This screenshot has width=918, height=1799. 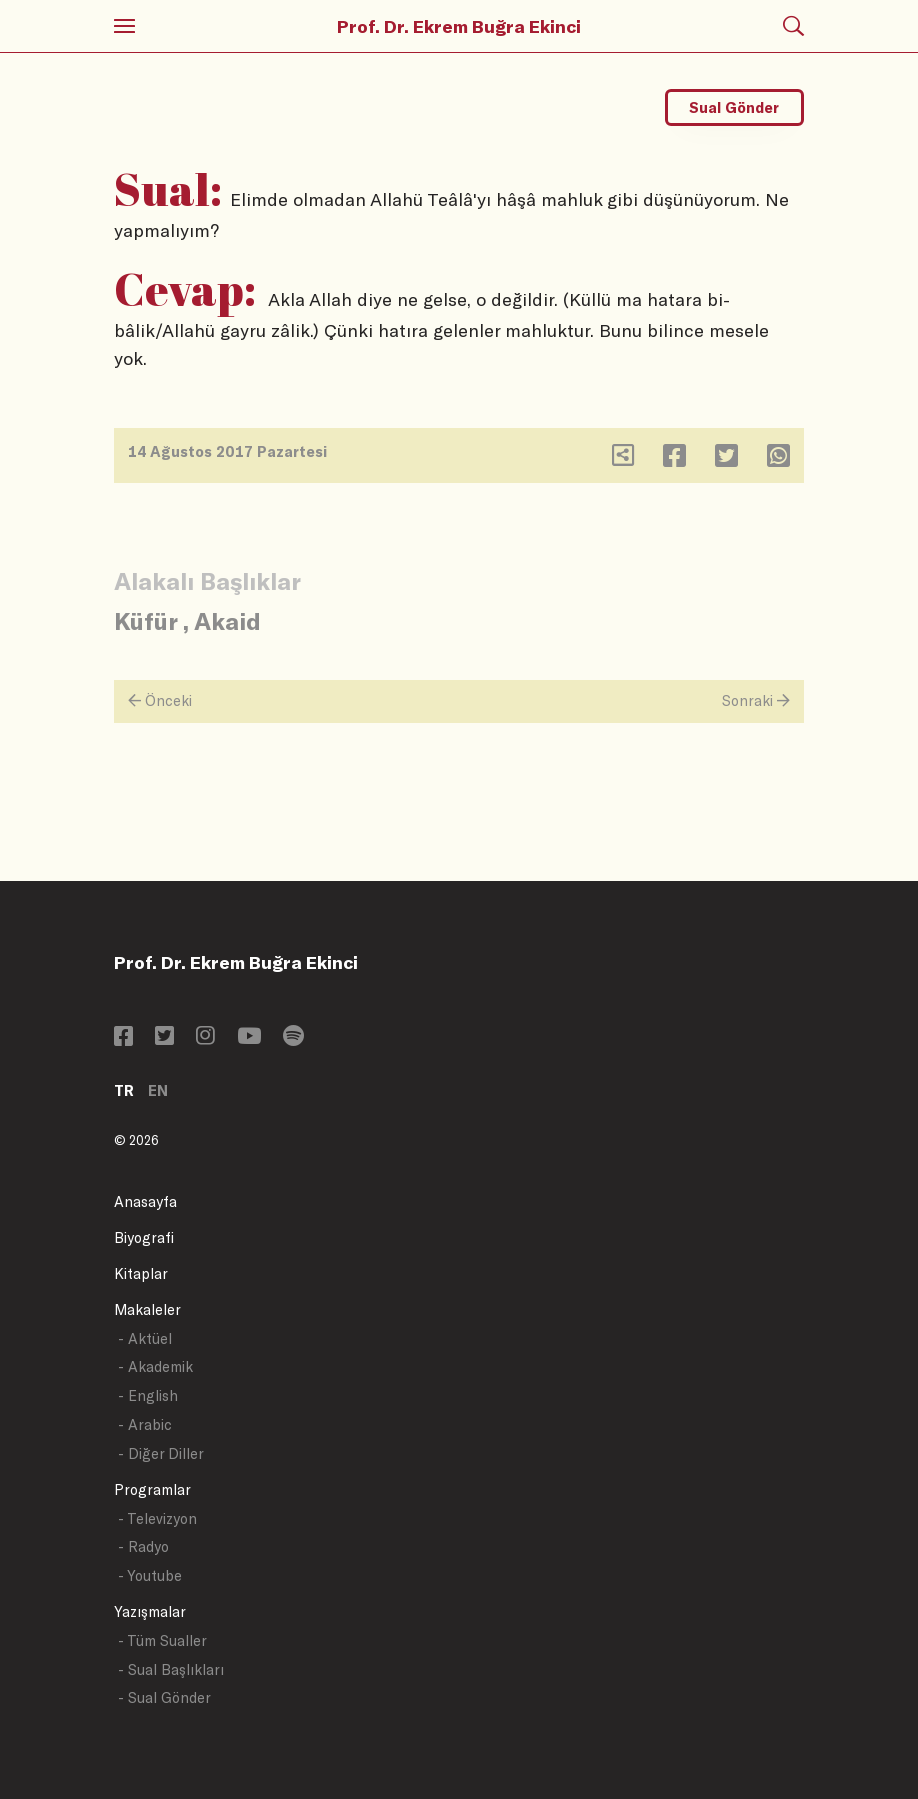 I want to click on Sual Gönder, so click(x=734, y=107).